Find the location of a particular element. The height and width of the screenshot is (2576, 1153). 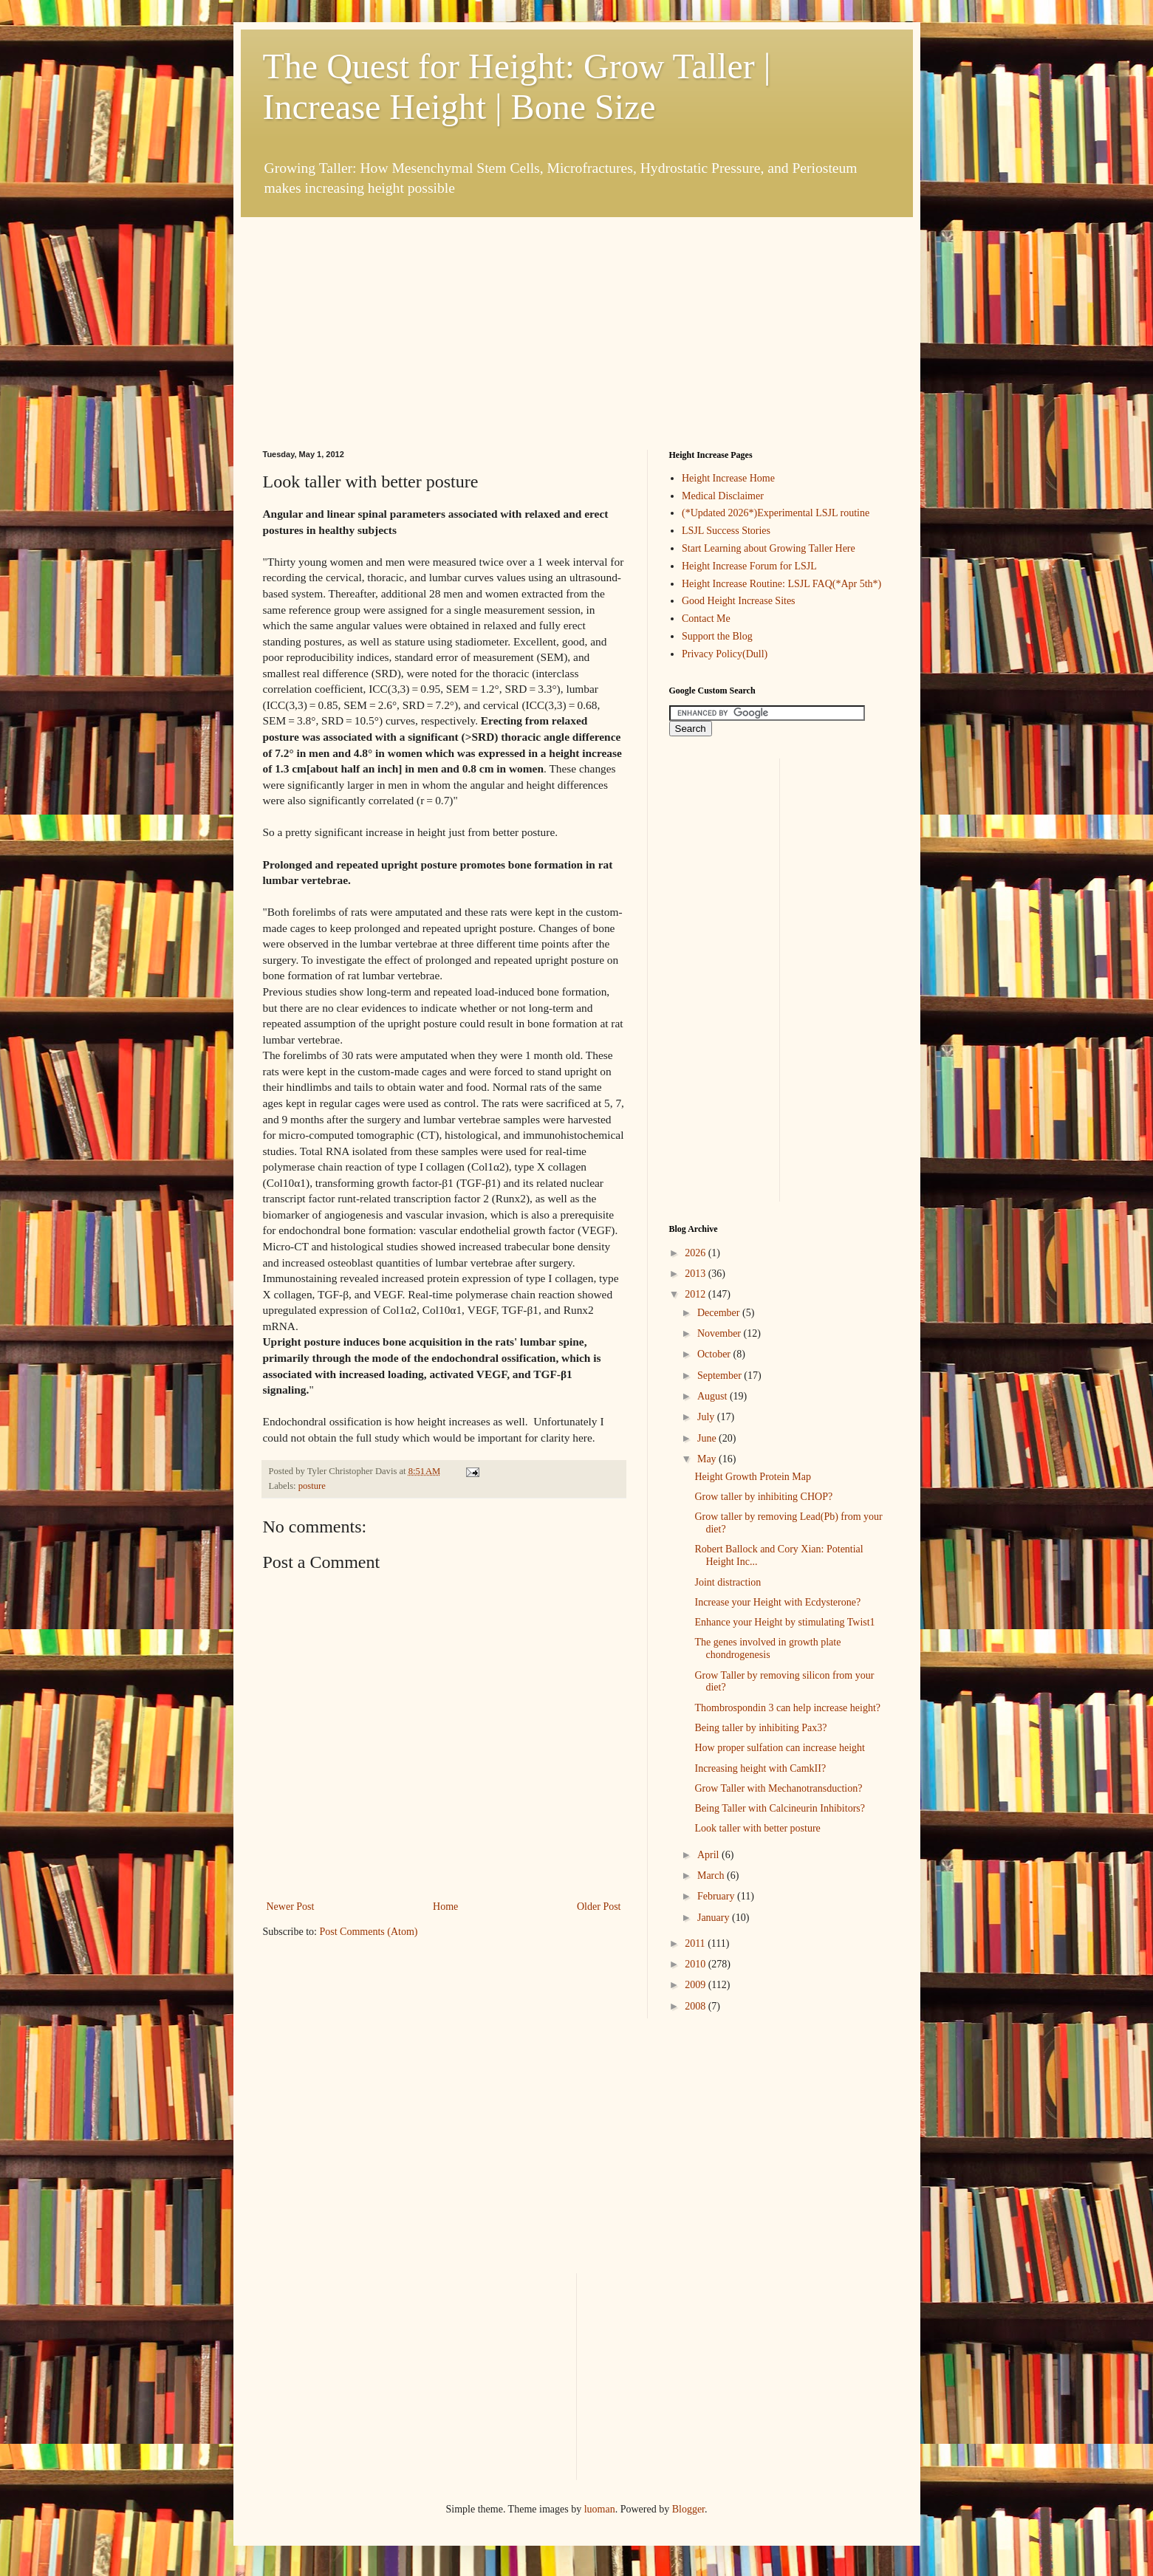

Contact Me is located at coordinates (706, 618).